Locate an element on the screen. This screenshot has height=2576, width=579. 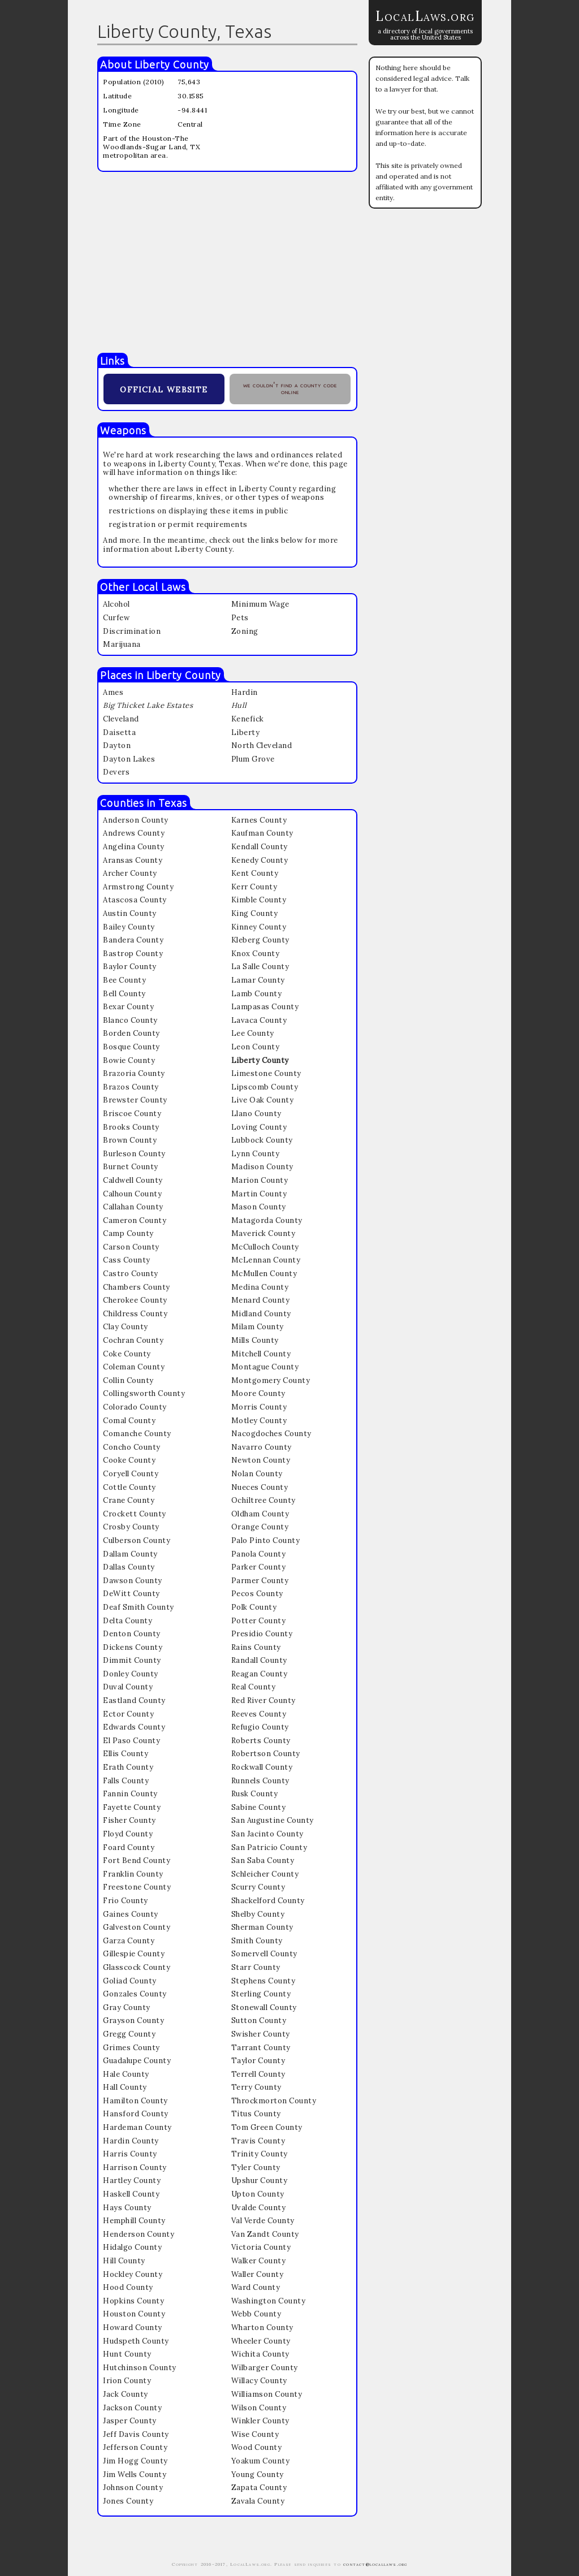
Webb County is located at coordinates (256, 2314).